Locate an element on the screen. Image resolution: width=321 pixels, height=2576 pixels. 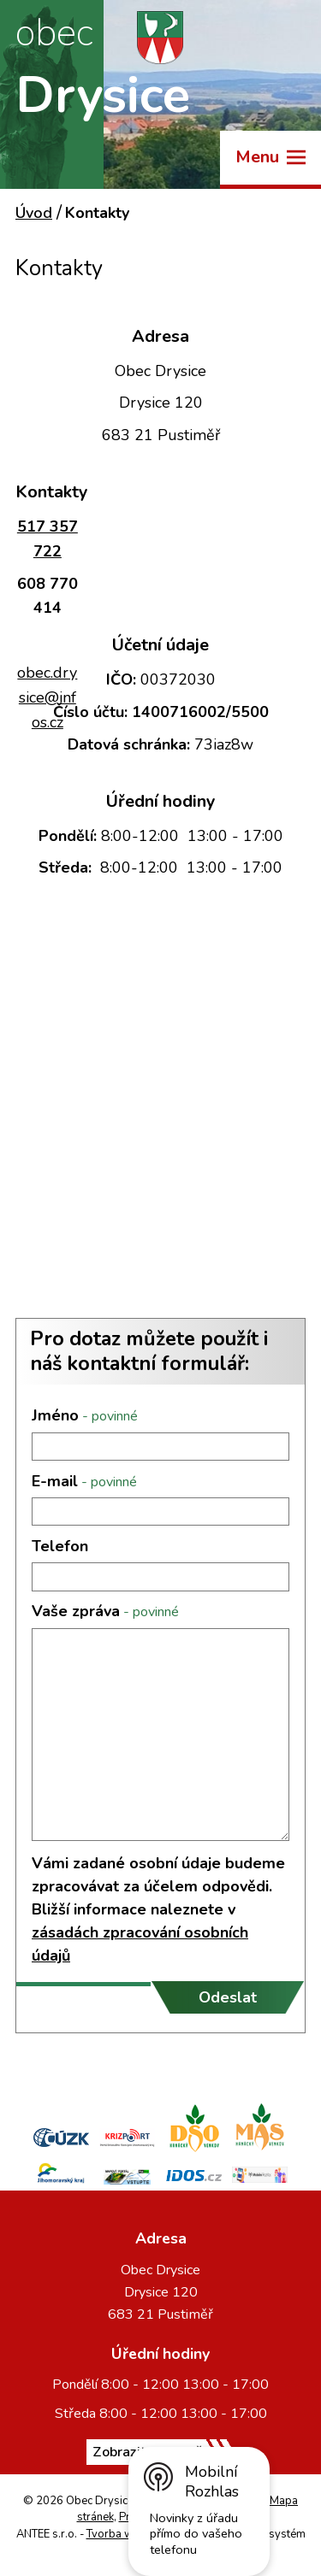
Jméno is located at coordinates (85, 1415).